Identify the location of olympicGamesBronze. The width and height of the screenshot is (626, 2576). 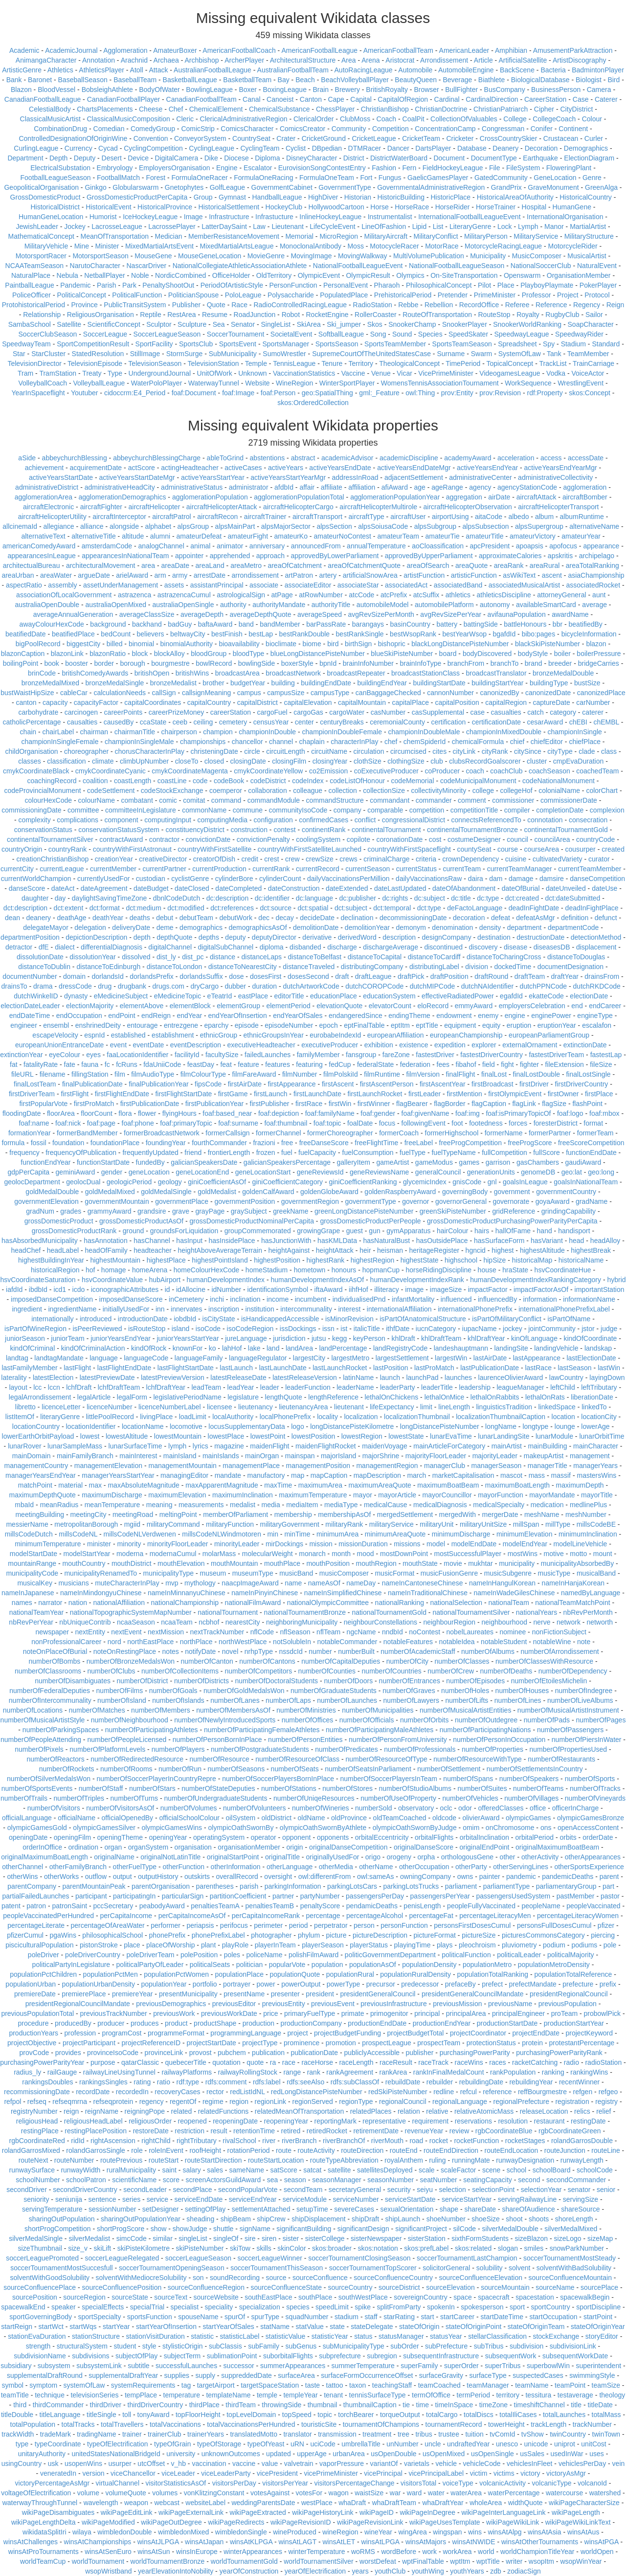
(590, 1818).